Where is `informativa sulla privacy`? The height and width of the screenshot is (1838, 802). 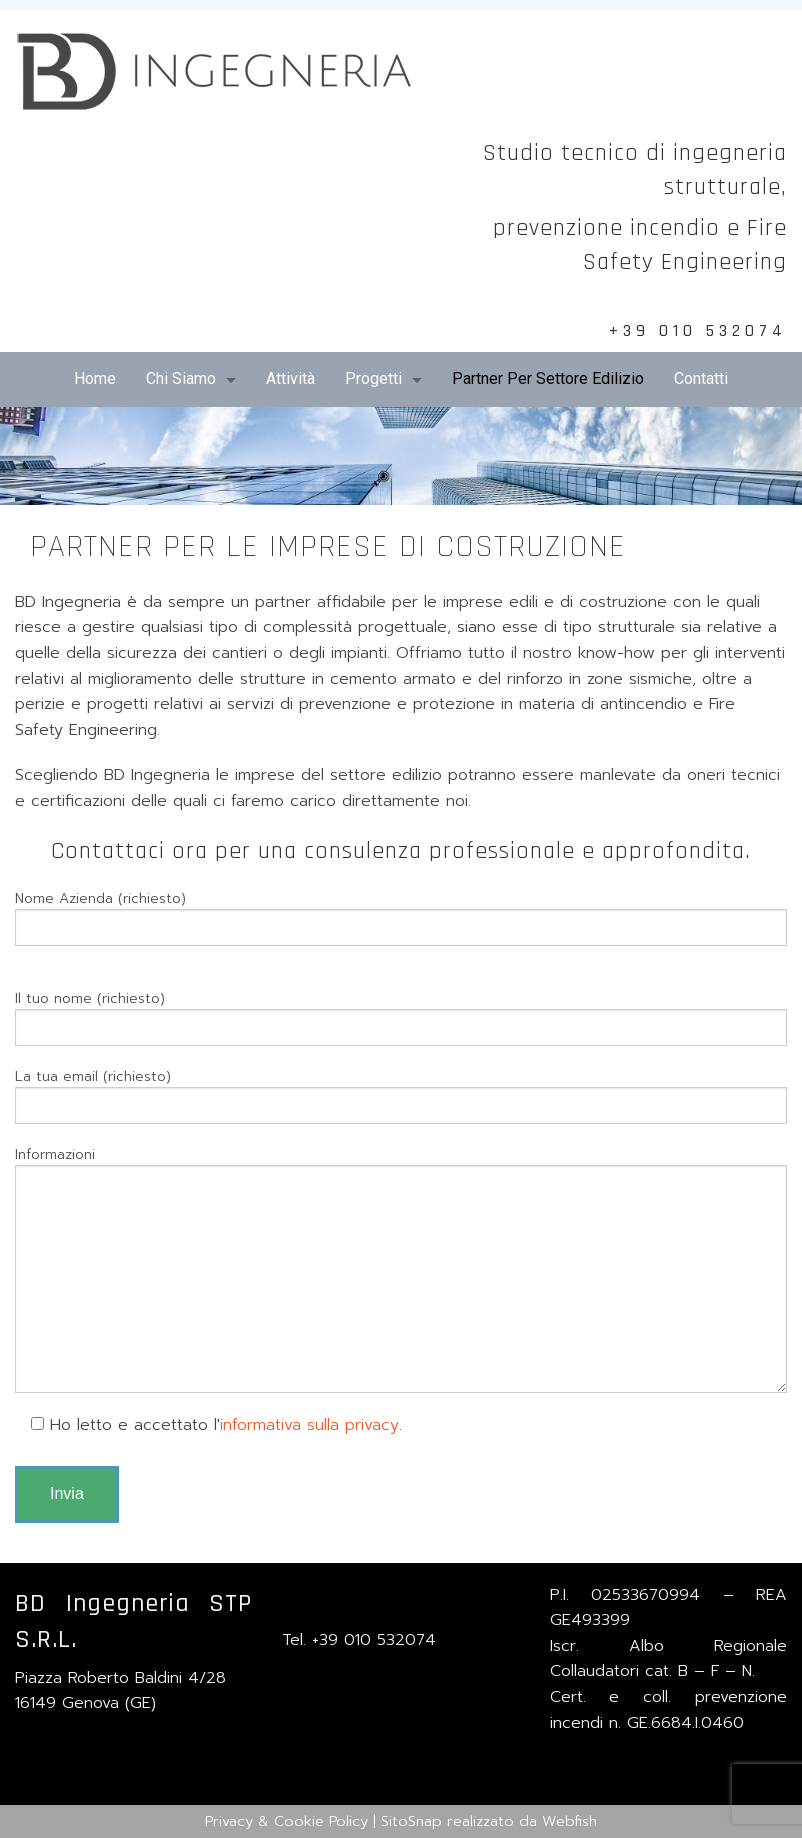 informativa sulla privacy is located at coordinates (309, 1425).